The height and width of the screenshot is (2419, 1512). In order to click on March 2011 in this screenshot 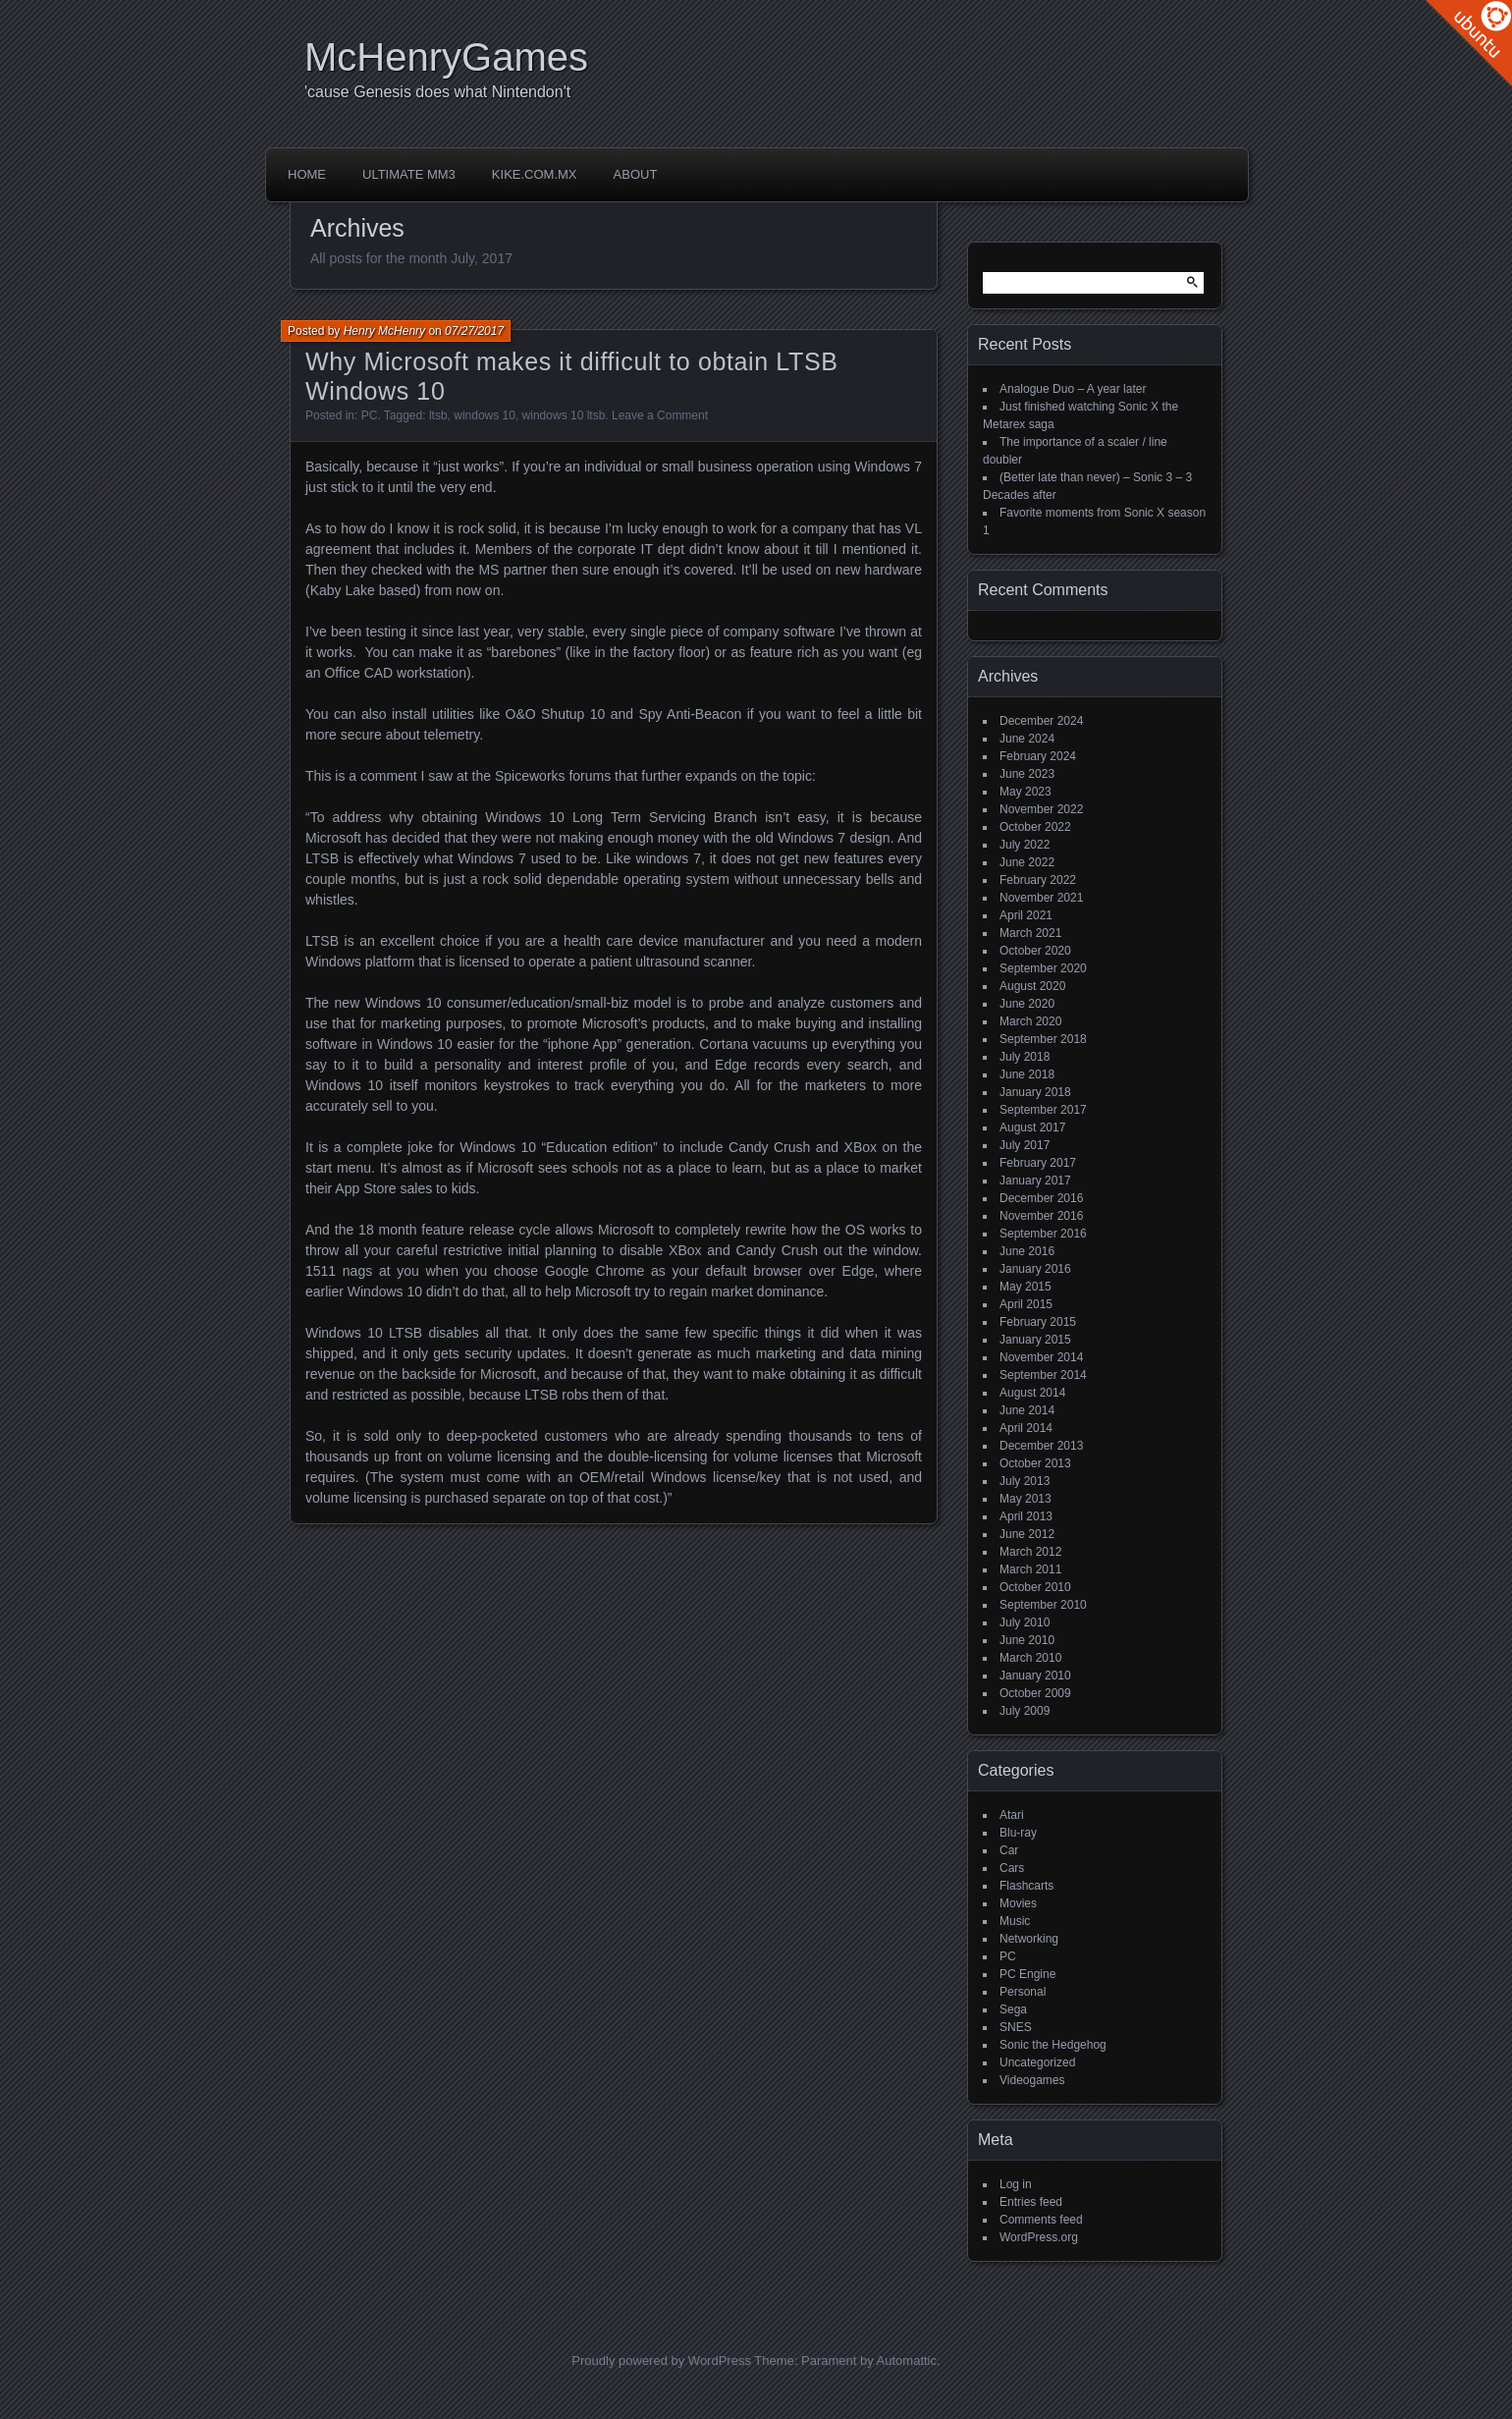, I will do `click(1030, 1569)`.